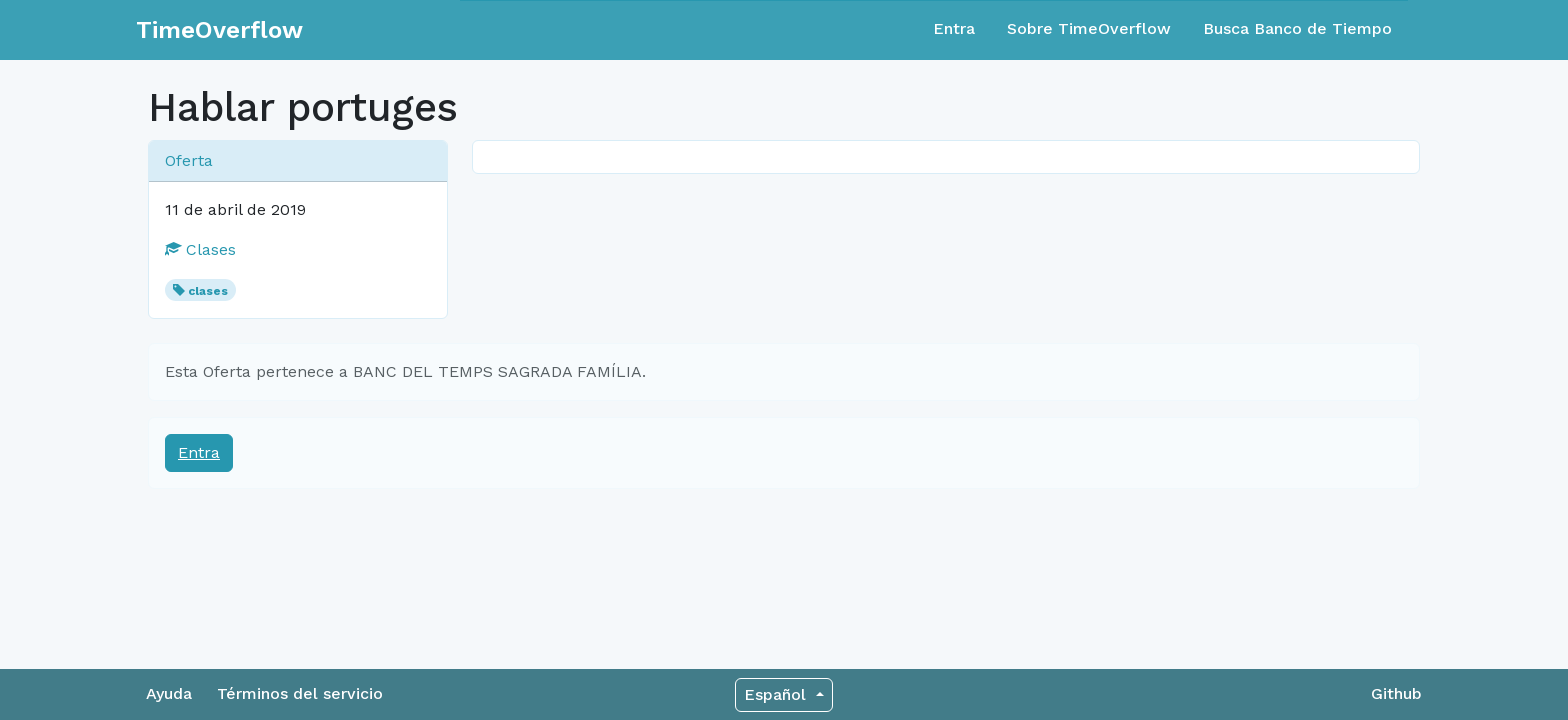  What do you see at coordinates (219, 30) in the screenshot?
I see `TimeOverflow` at bounding box center [219, 30].